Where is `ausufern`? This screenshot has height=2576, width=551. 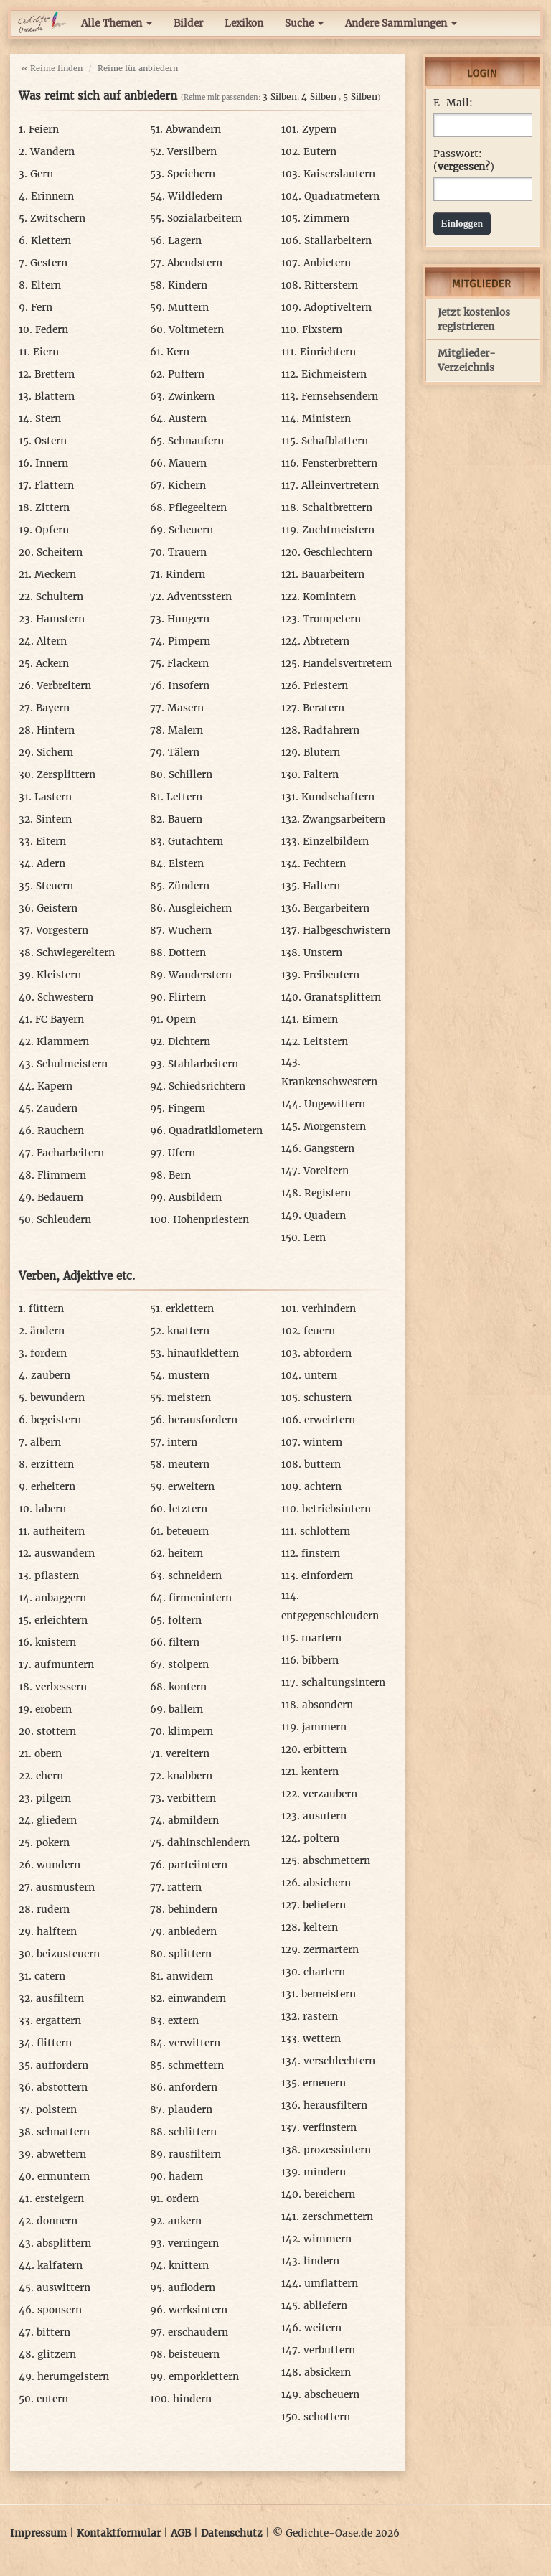
ausufern is located at coordinates (325, 1816).